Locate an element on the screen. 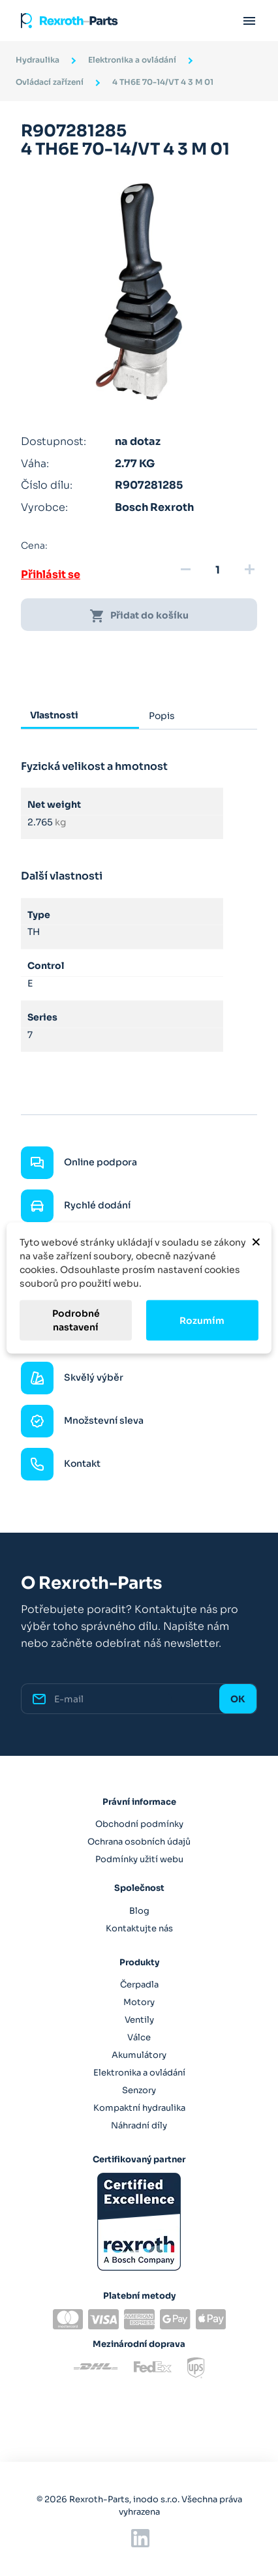 The width and height of the screenshot is (278, 2576). Vlastnosti [tab] is located at coordinates (54, 715).